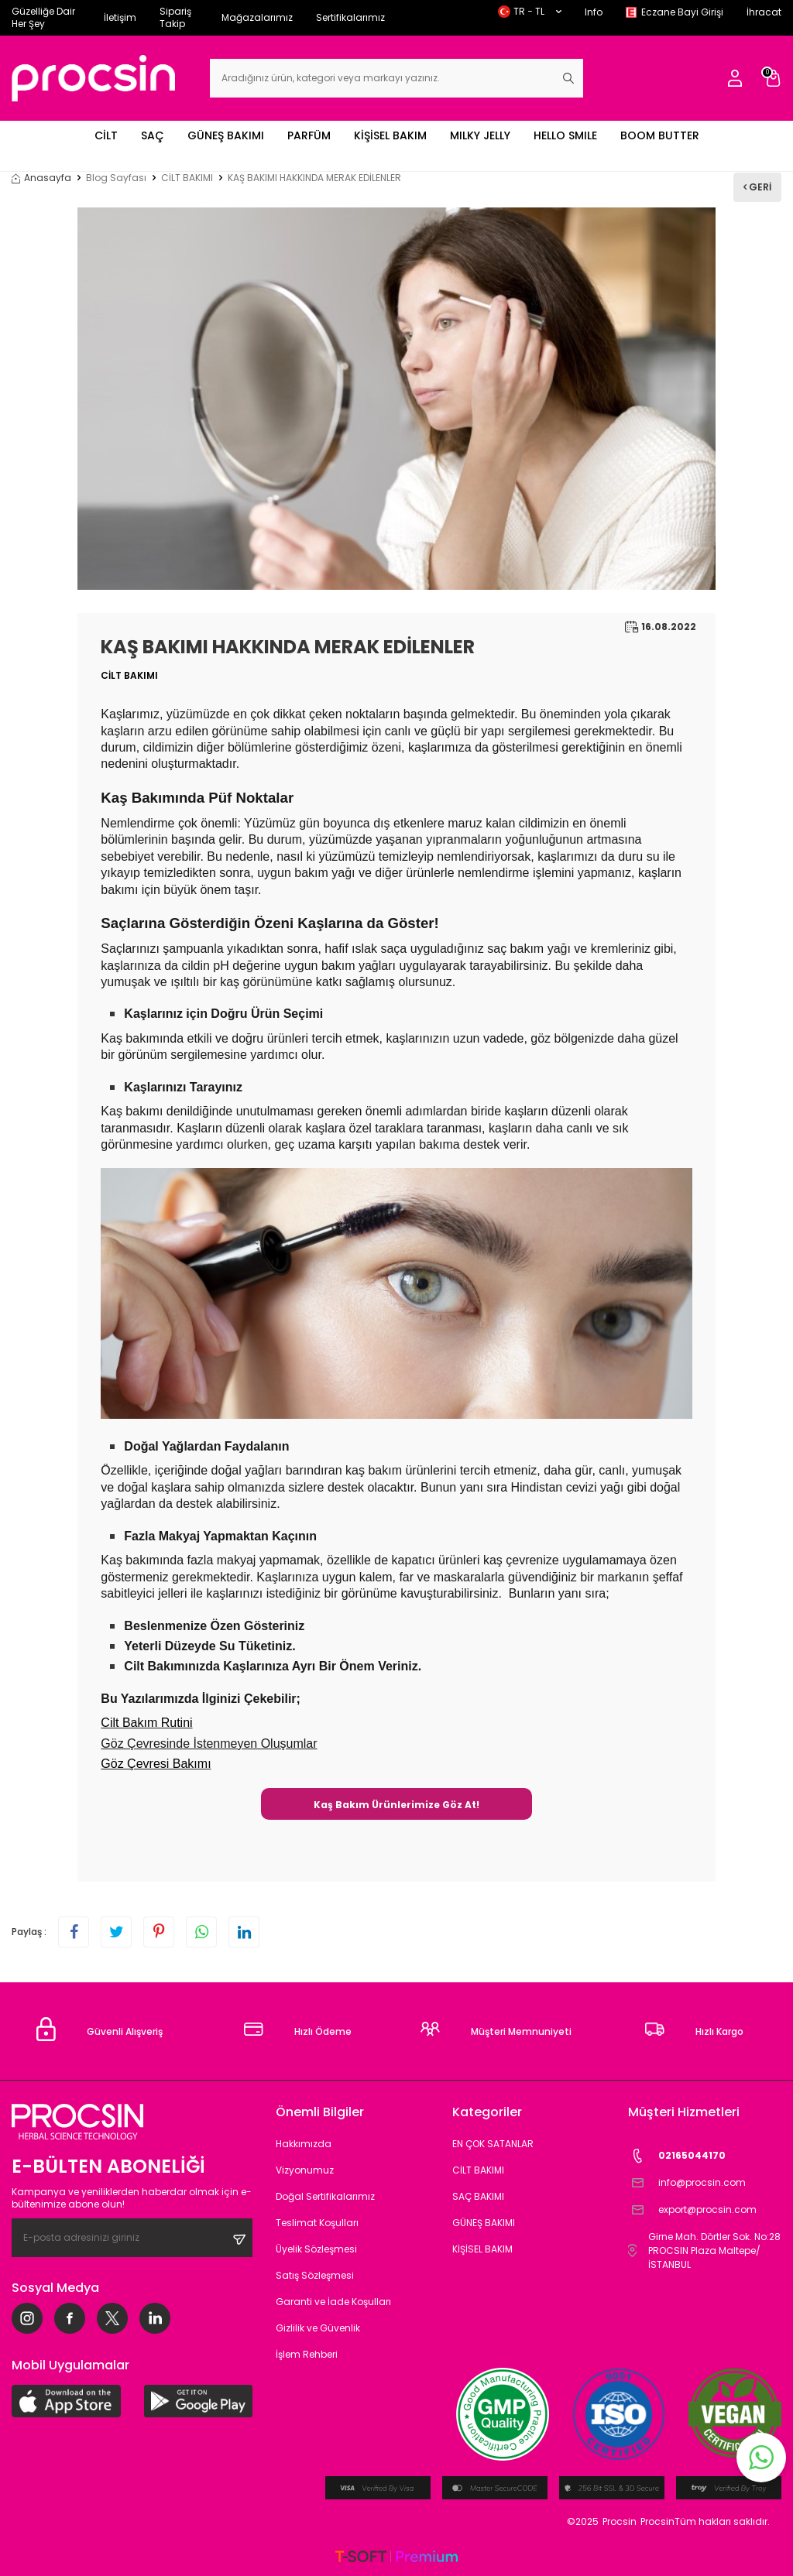  I want to click on Sipariş Takip, so click(175, 17).